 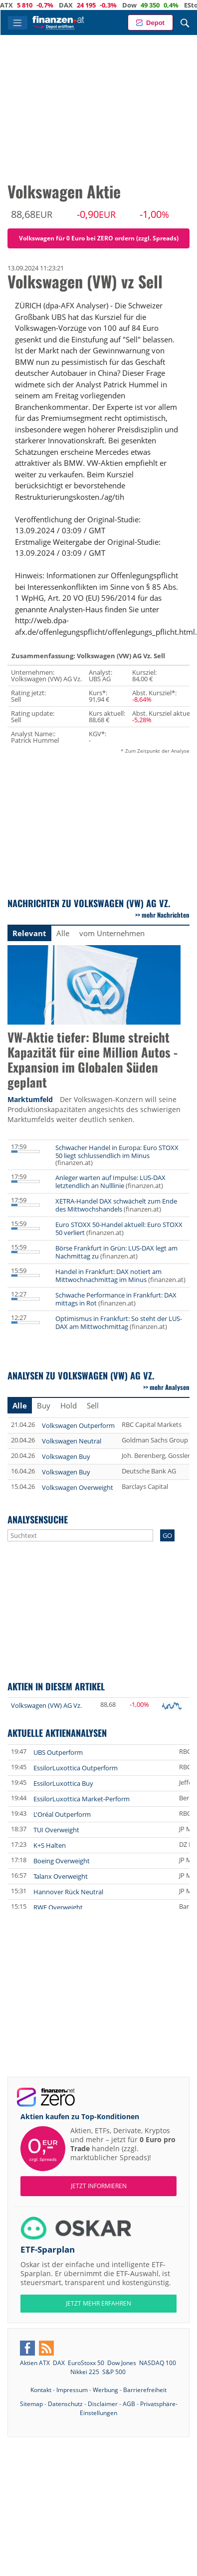 What do you see at coordinates (167, 1535) in the screenshot?
I see `GO` at bounding box center [167, 1535].